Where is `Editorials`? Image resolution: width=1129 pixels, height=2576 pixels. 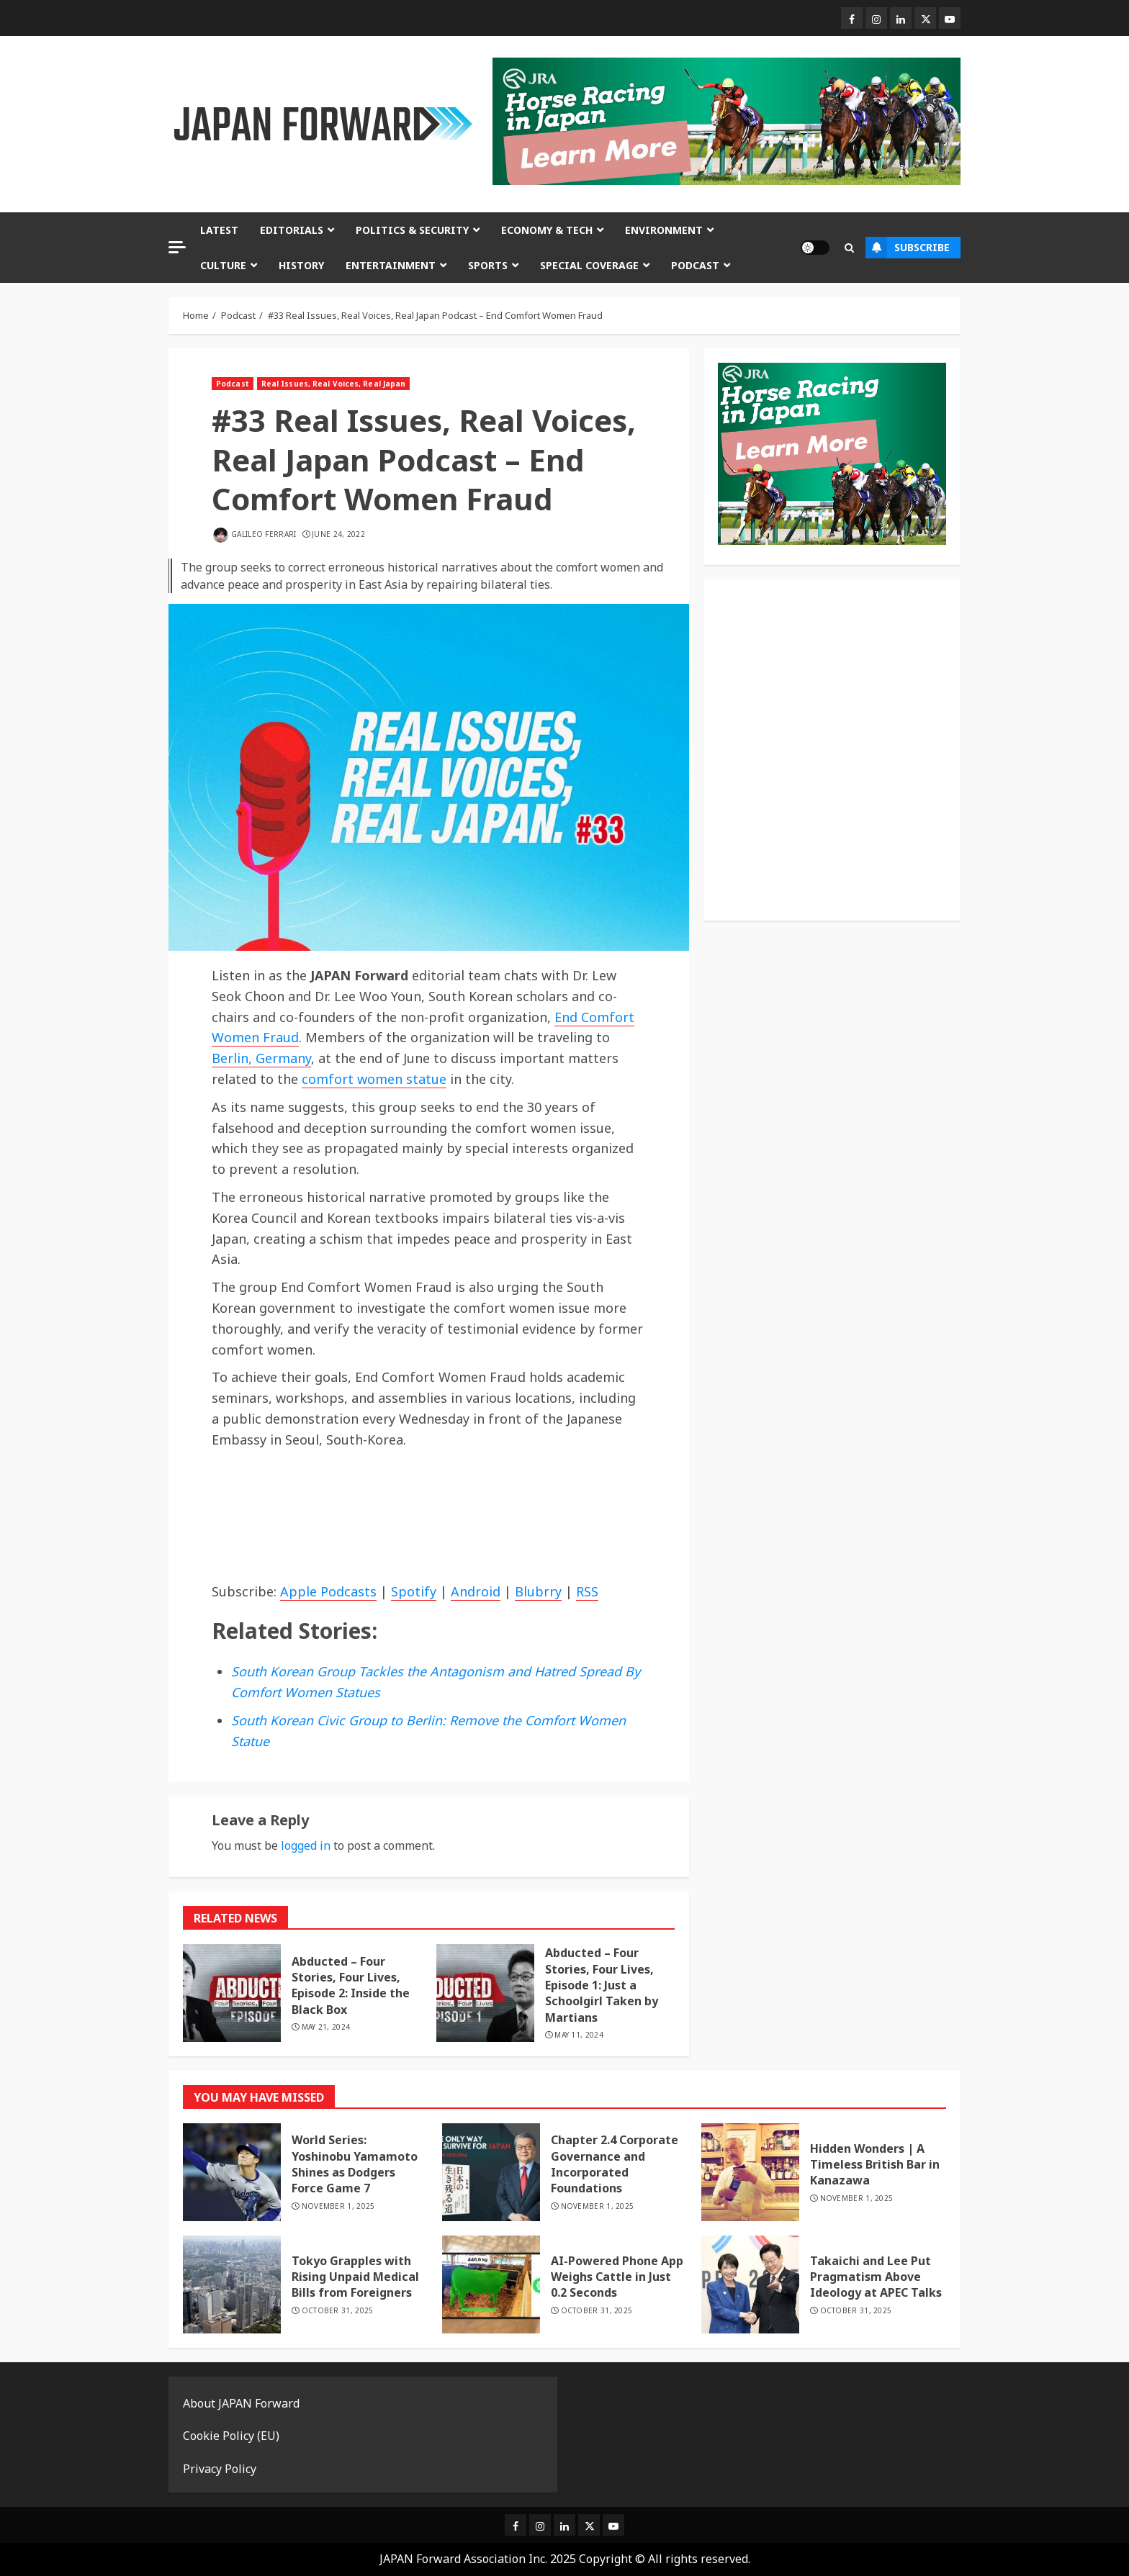 Editorials is located at coordinates (291, 230).